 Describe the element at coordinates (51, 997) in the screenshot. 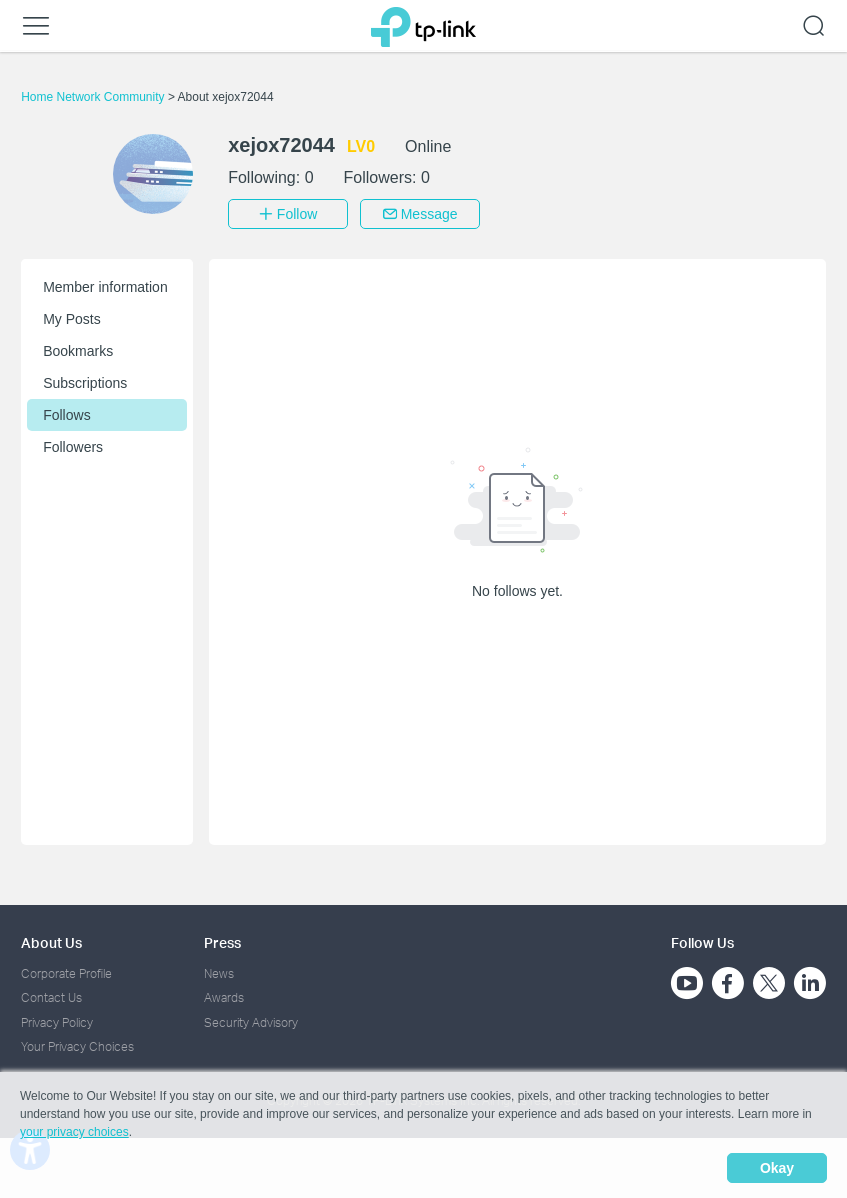

I see `Contact Us` at that location.